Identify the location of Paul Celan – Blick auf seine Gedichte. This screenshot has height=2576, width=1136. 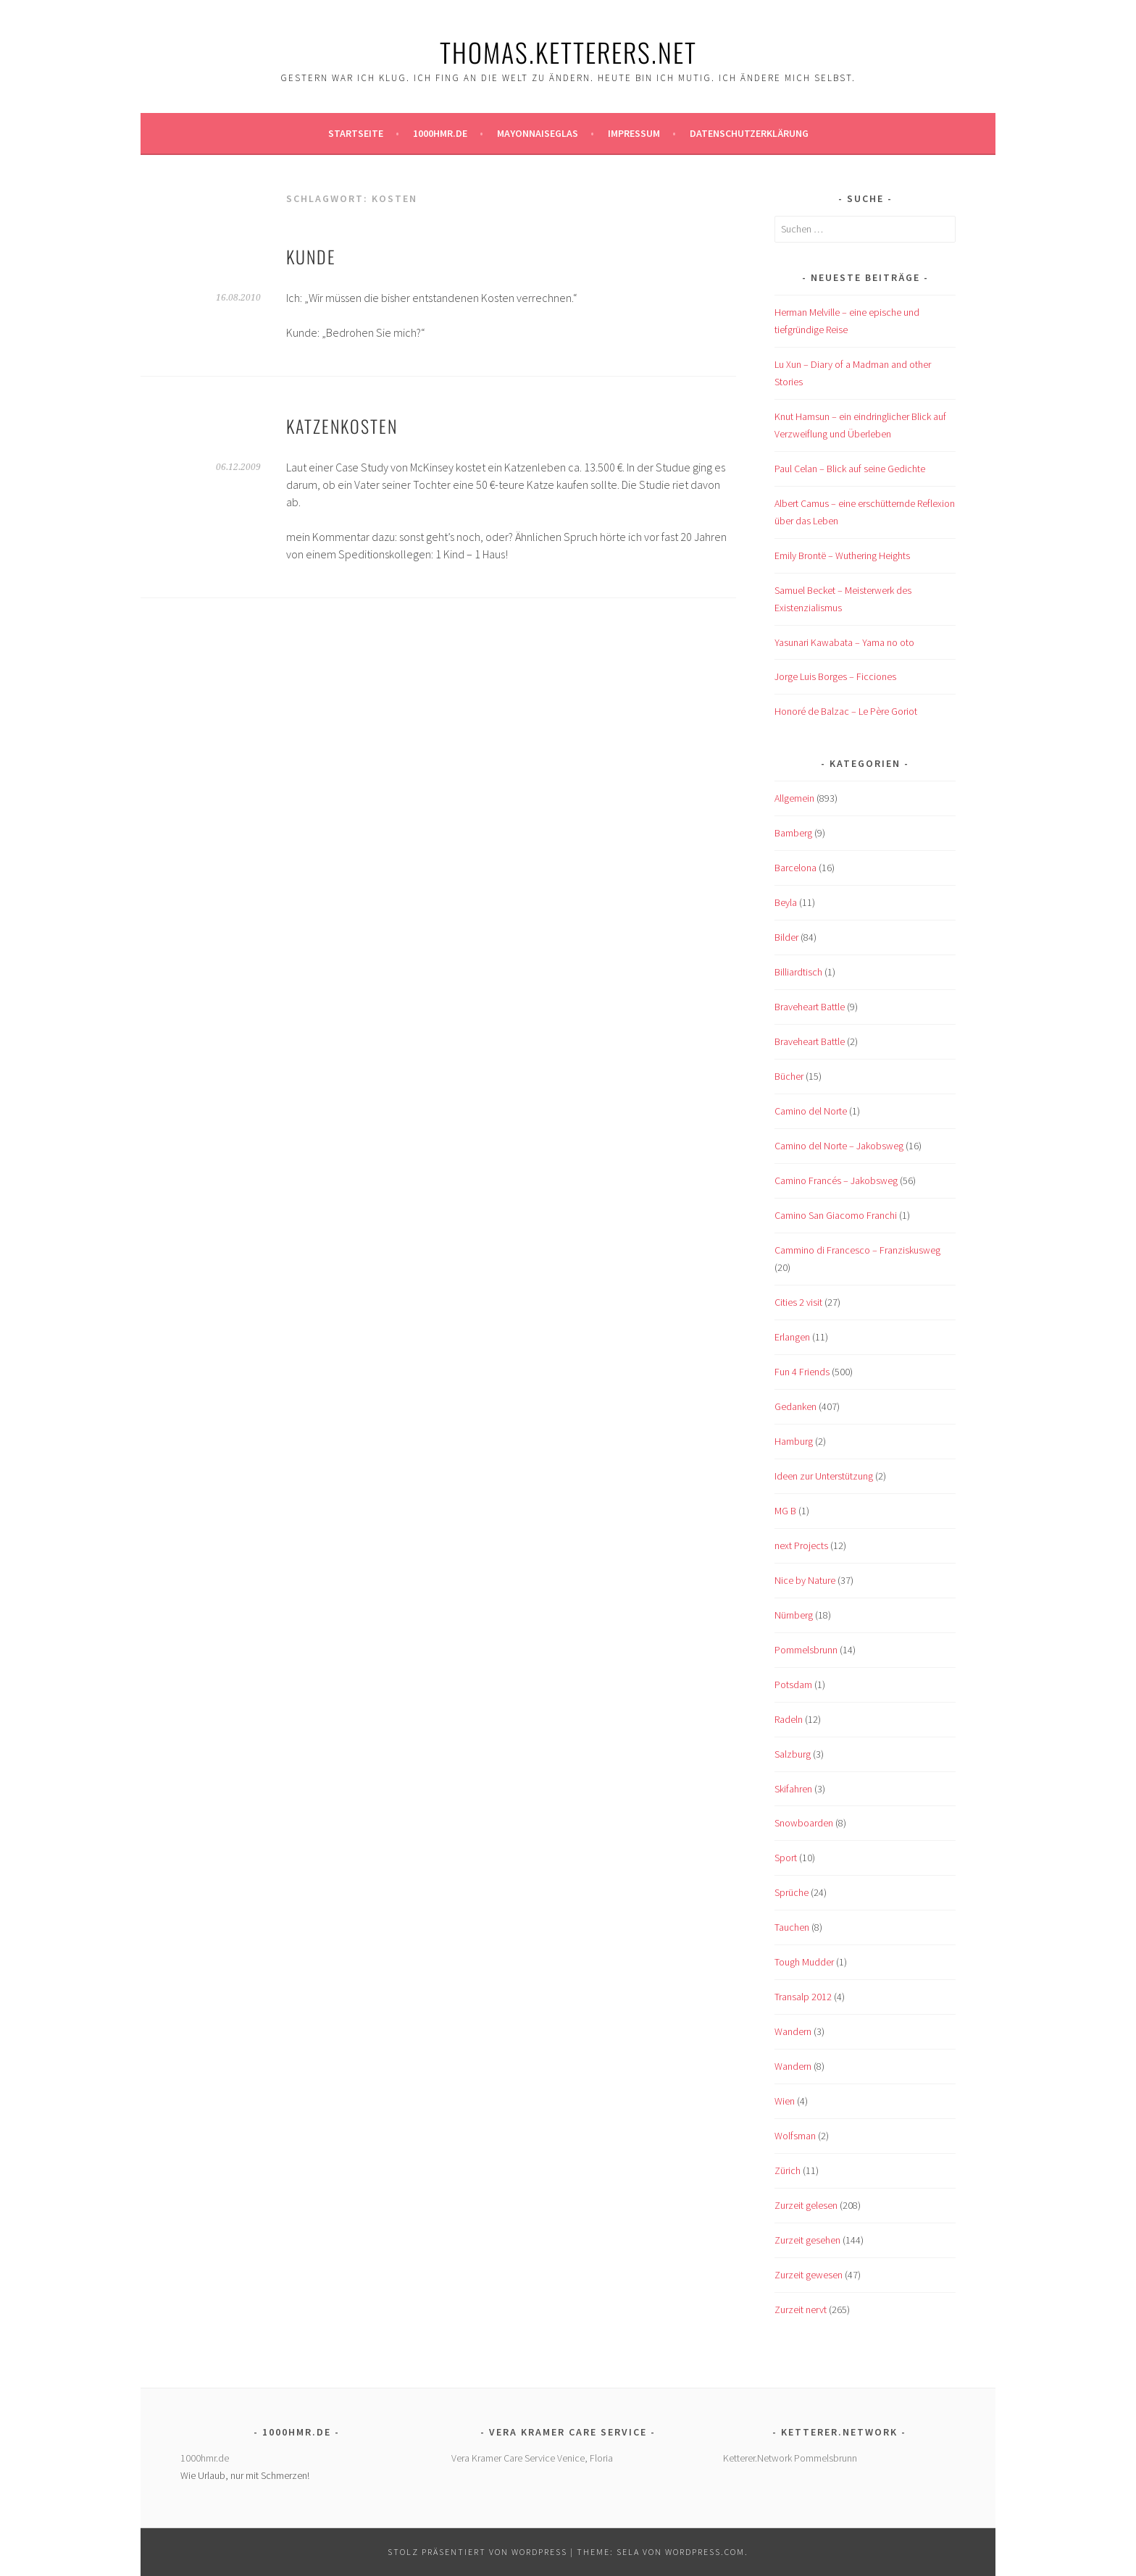
(849, 468).